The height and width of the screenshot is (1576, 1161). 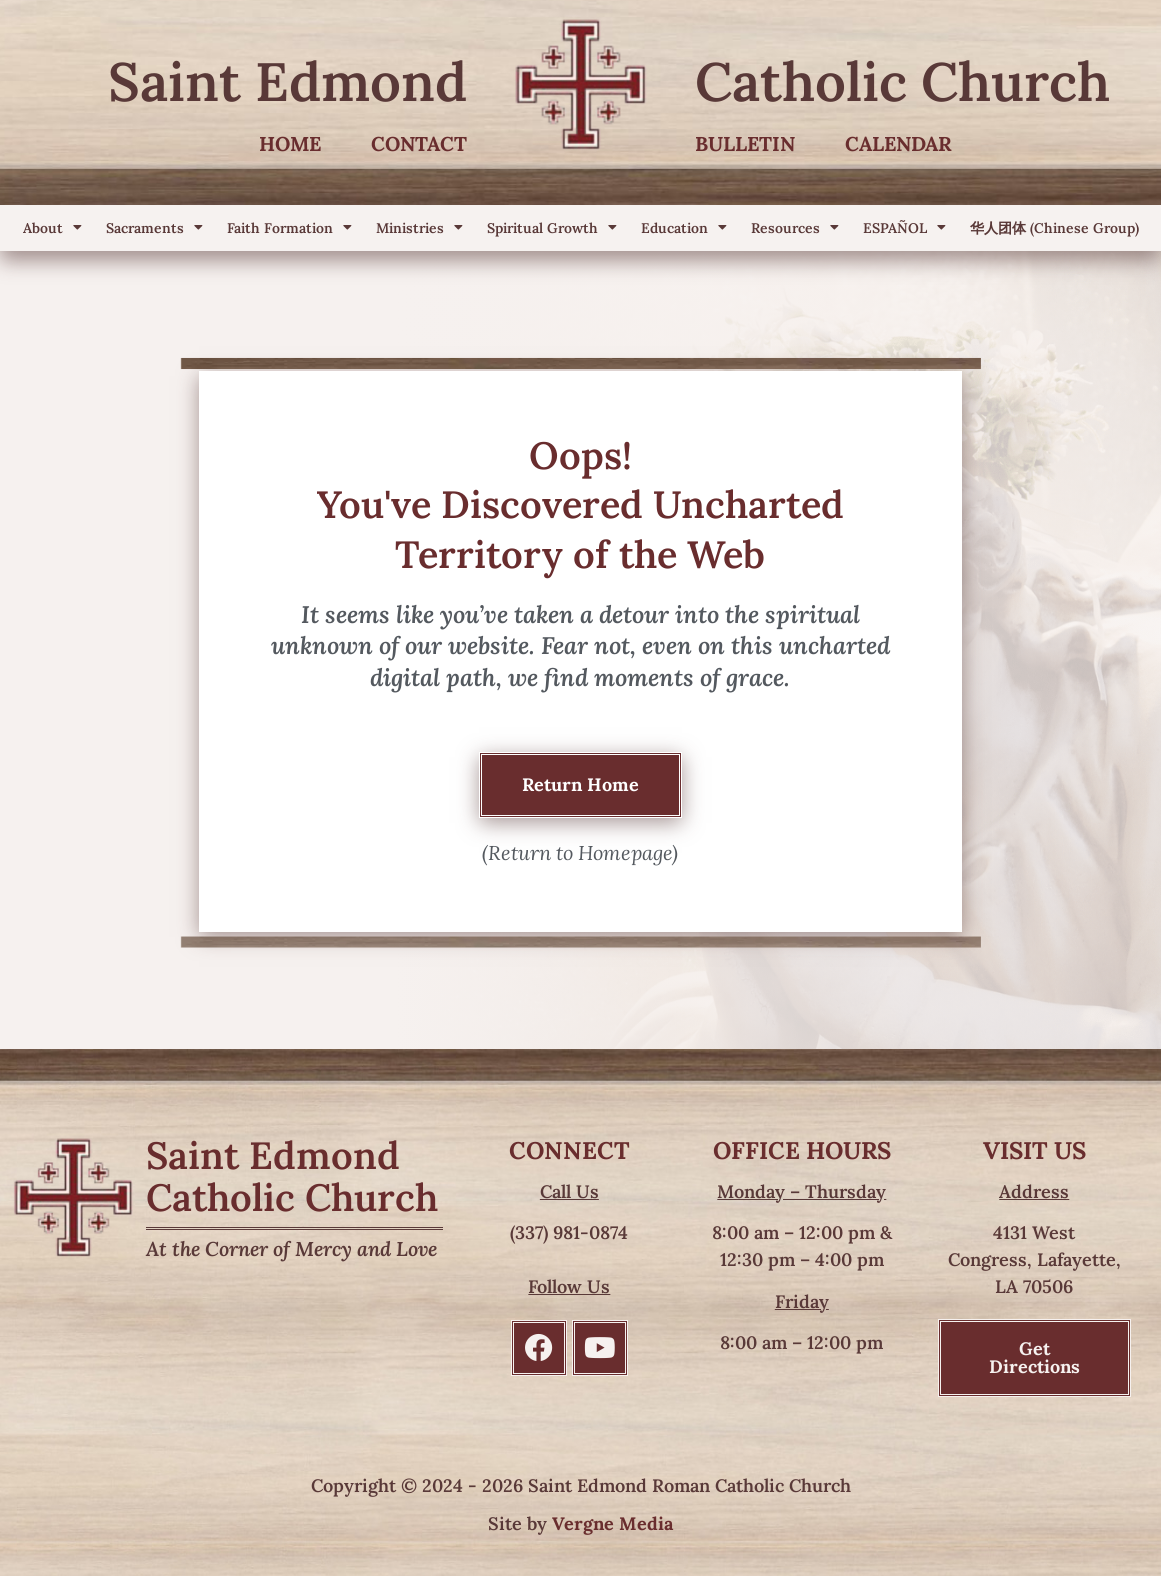 What do you see at coordinates (684, 228) in the screenshot?
I see `Education` at bounding box center [684, 228].